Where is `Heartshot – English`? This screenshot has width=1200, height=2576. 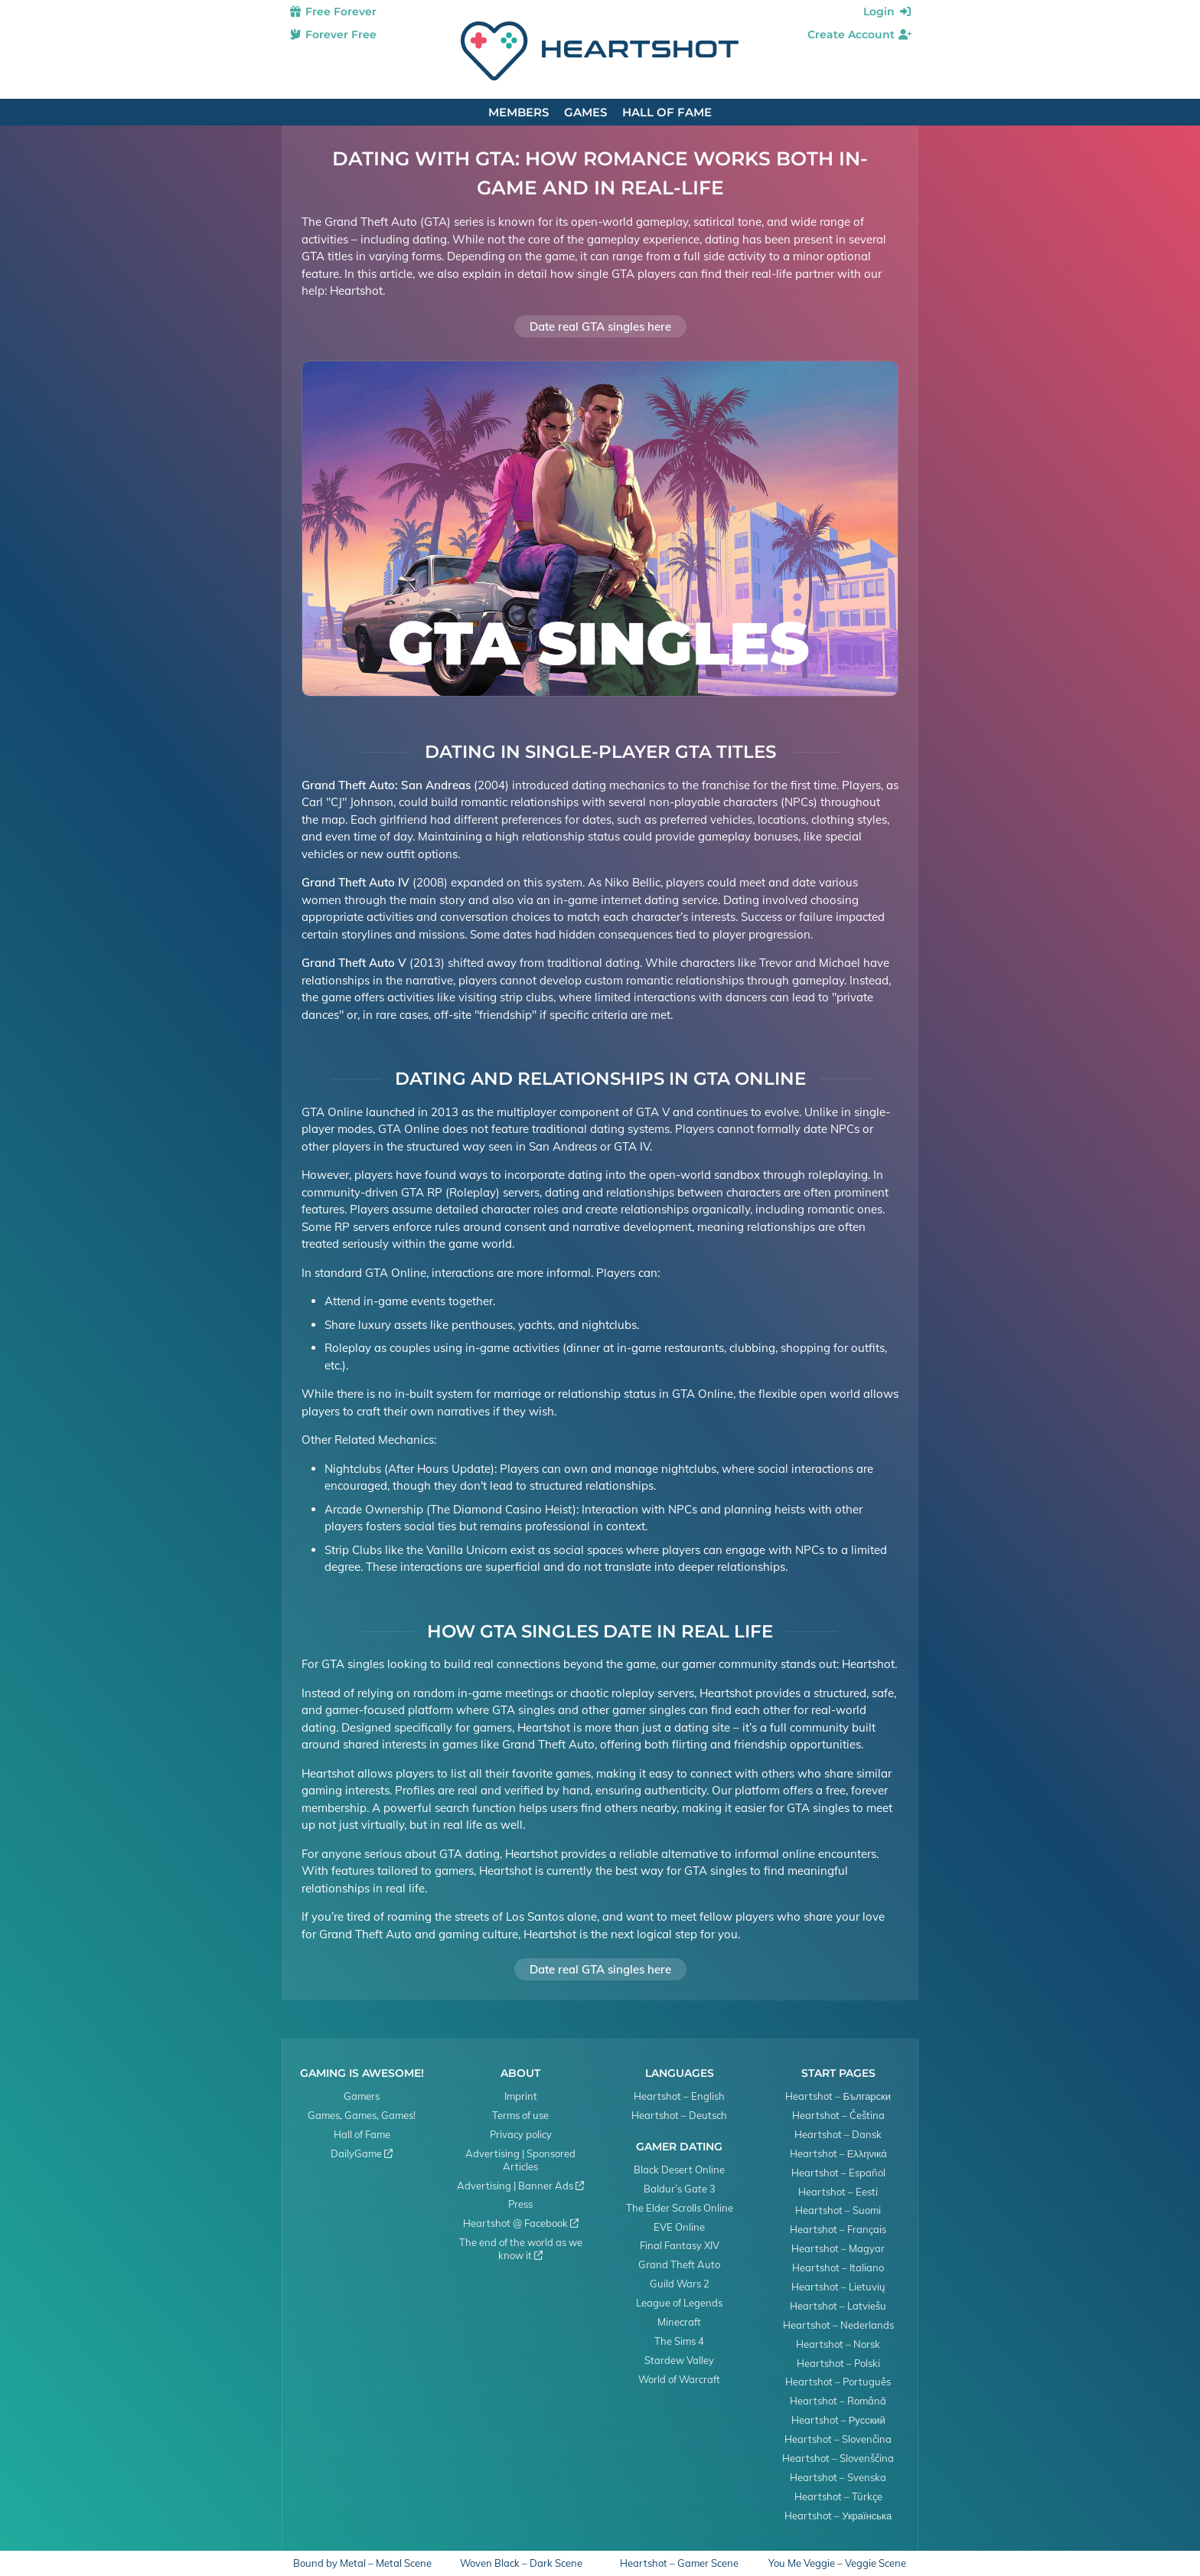
Heartshot – English is located at coordinates (679, 2096).